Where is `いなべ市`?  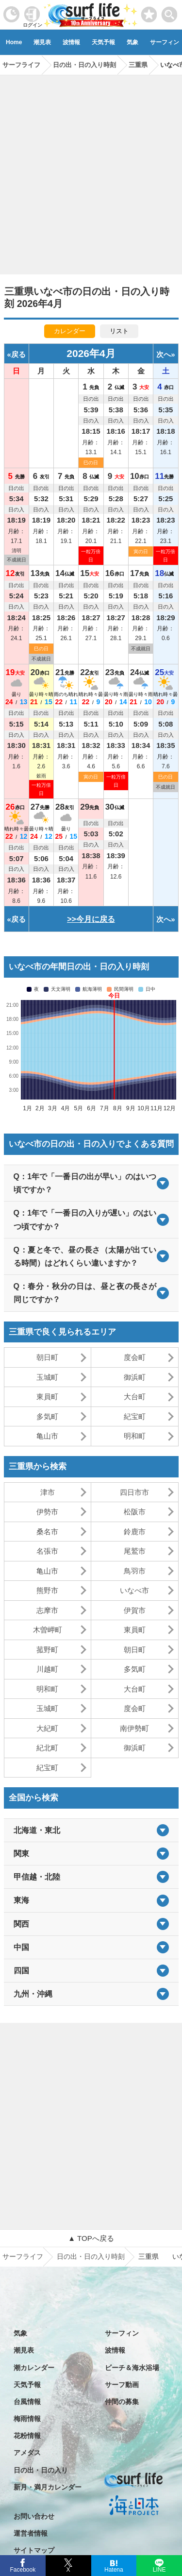 いなべ市 is located at coordinates (134, 1590).